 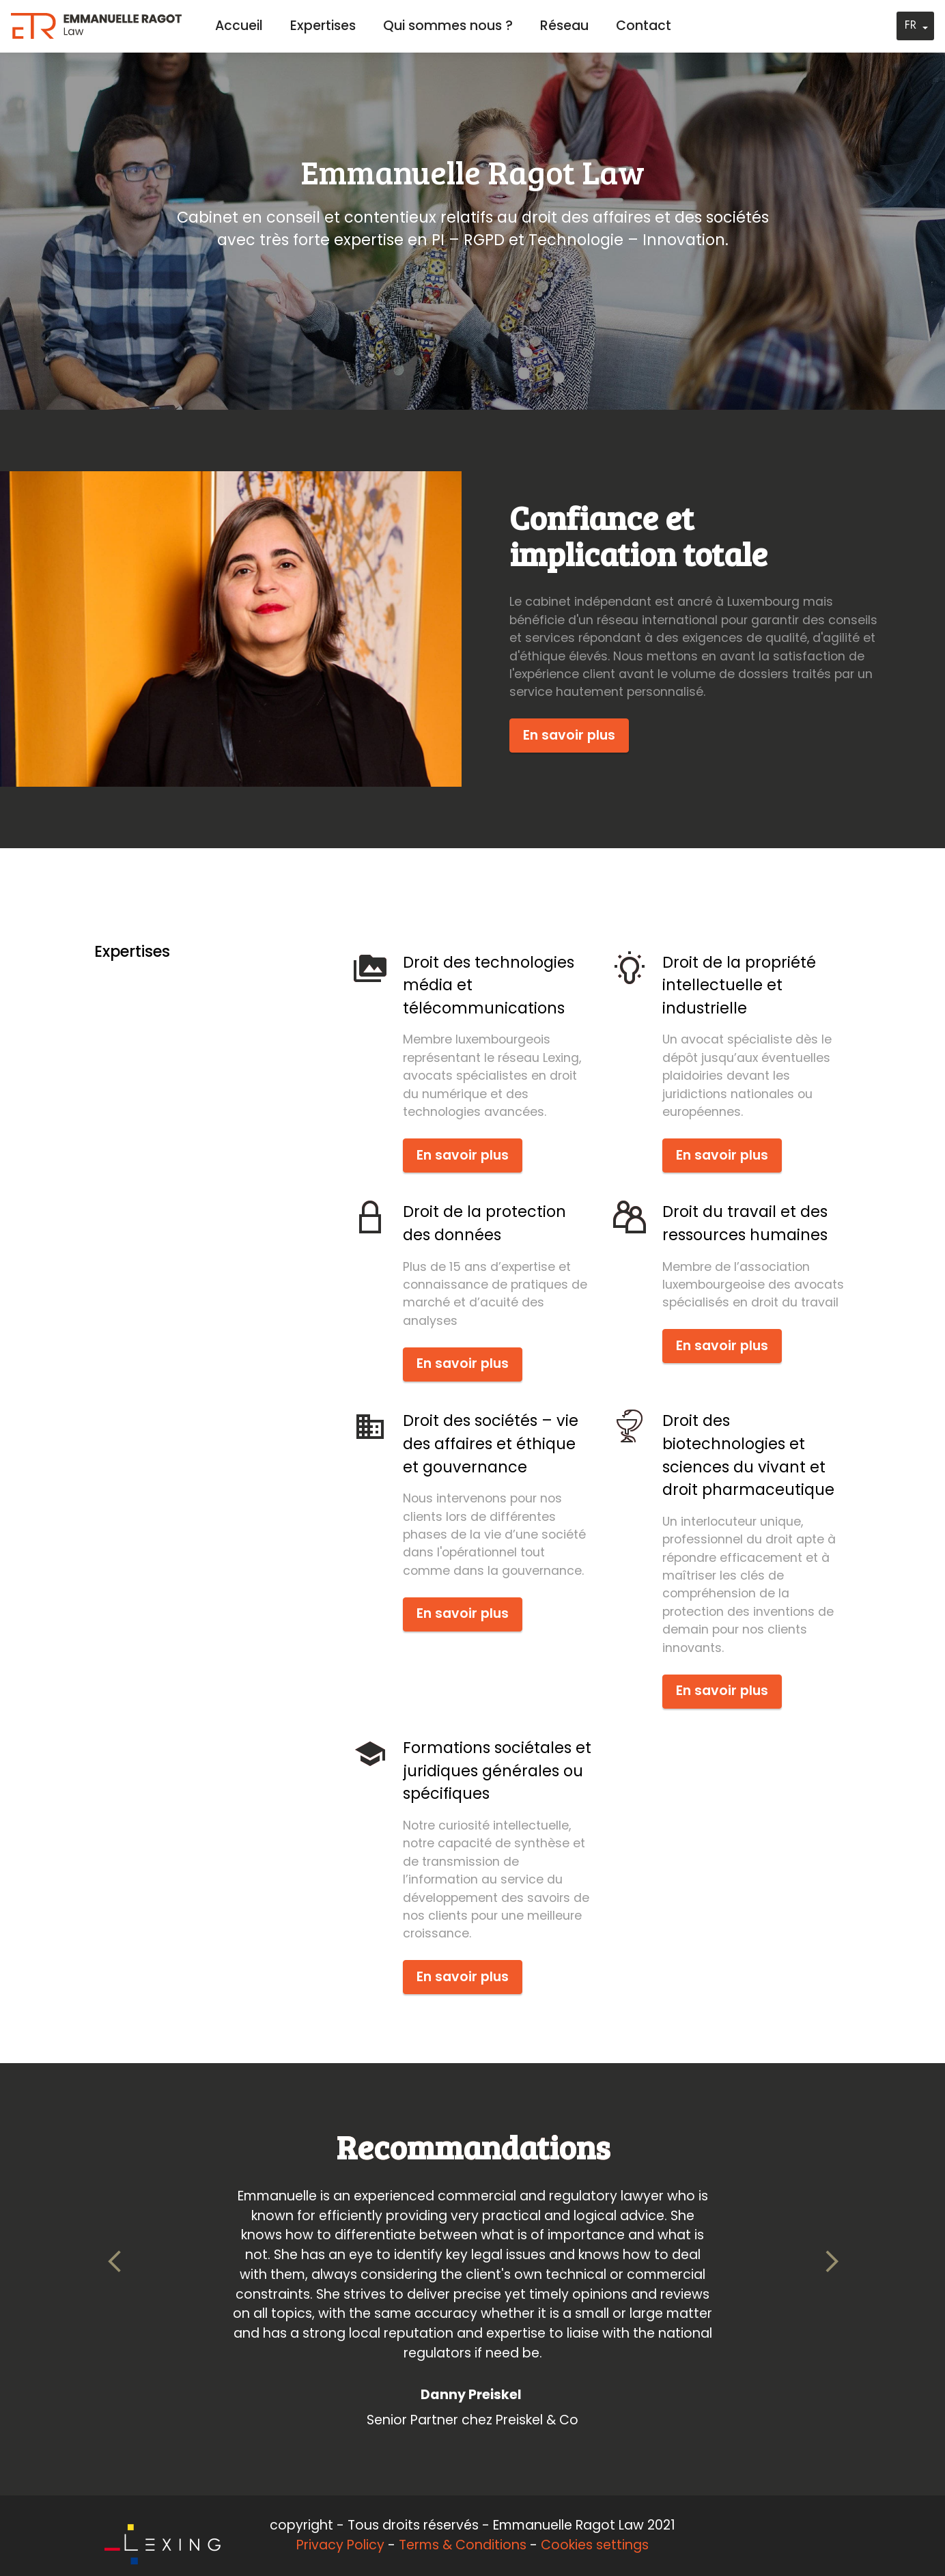 I want to click on Contact, so click(x=643, y=25).